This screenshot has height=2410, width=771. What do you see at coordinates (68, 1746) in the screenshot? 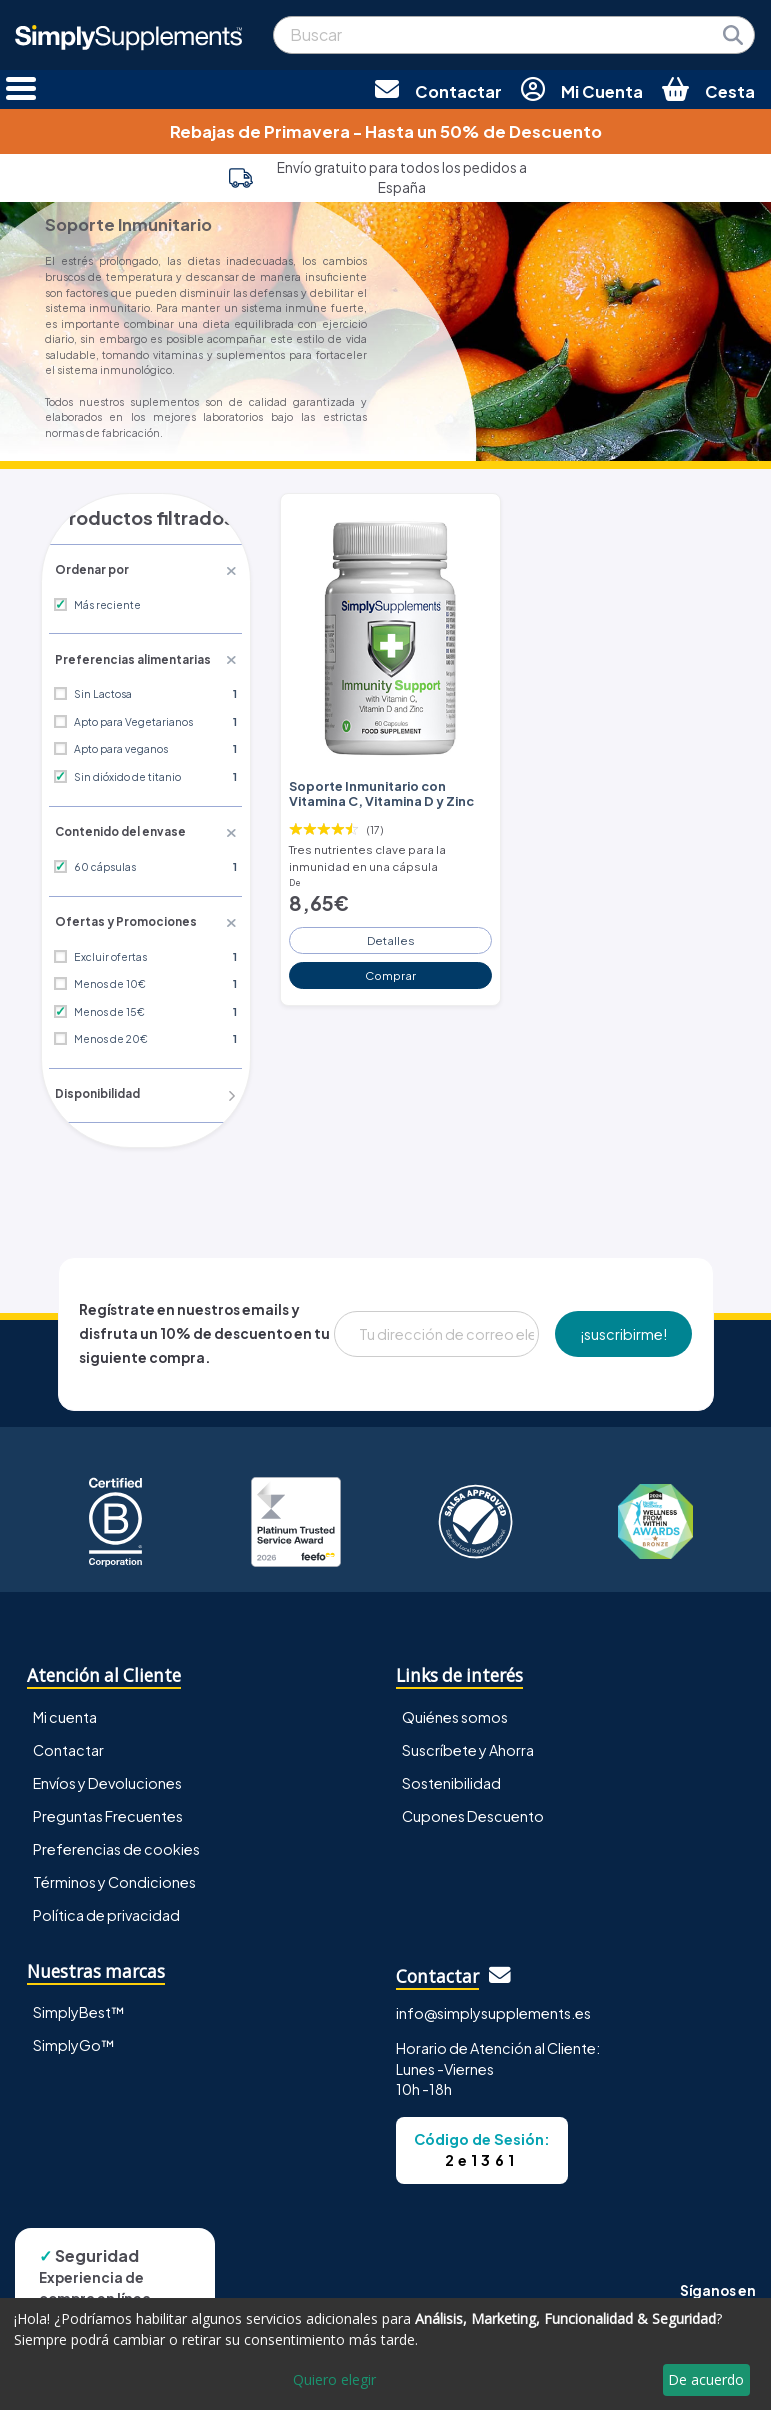
I see `Contactar` at bounding box center [68, 1746].